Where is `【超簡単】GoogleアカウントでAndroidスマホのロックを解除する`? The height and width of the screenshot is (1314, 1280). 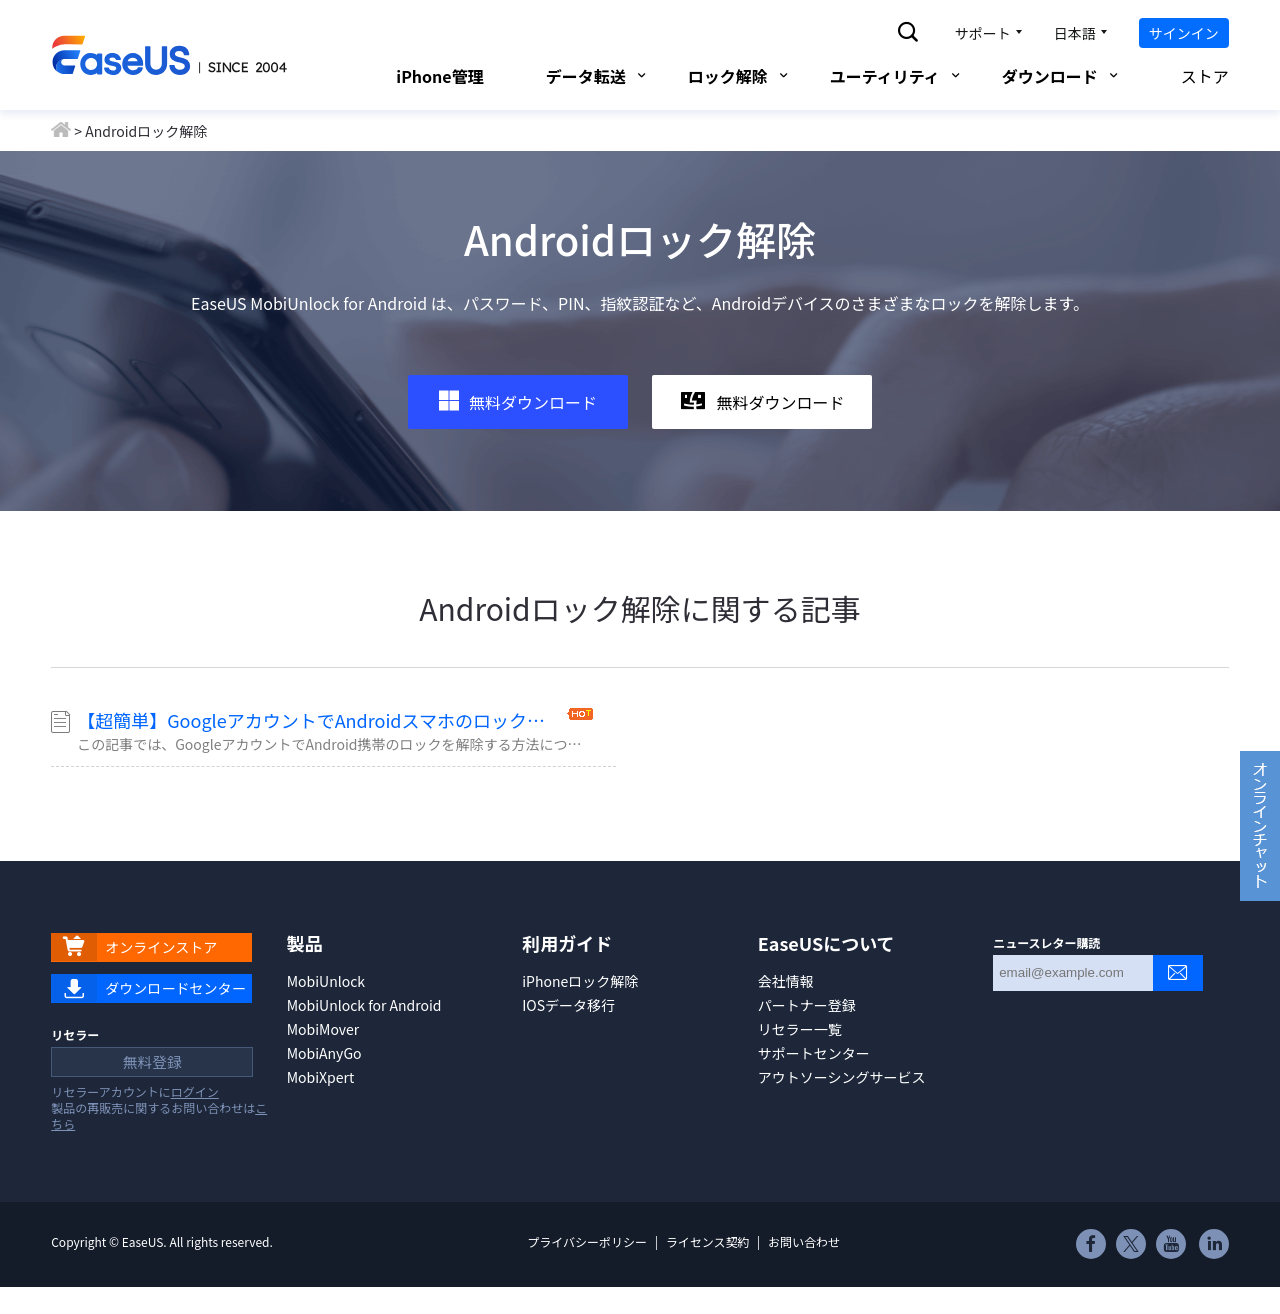 【超簡単】GoogleアカウントでAndroidスマホのロックを解除する is located at coordinates (319, 720).